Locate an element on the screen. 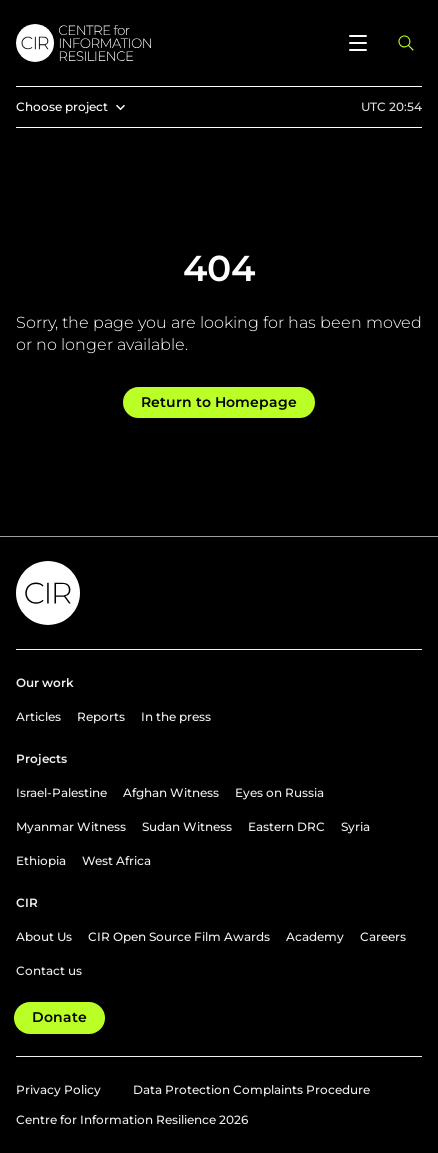 The image size is (438, 1153). Syria is located at coordinates (355, 826).